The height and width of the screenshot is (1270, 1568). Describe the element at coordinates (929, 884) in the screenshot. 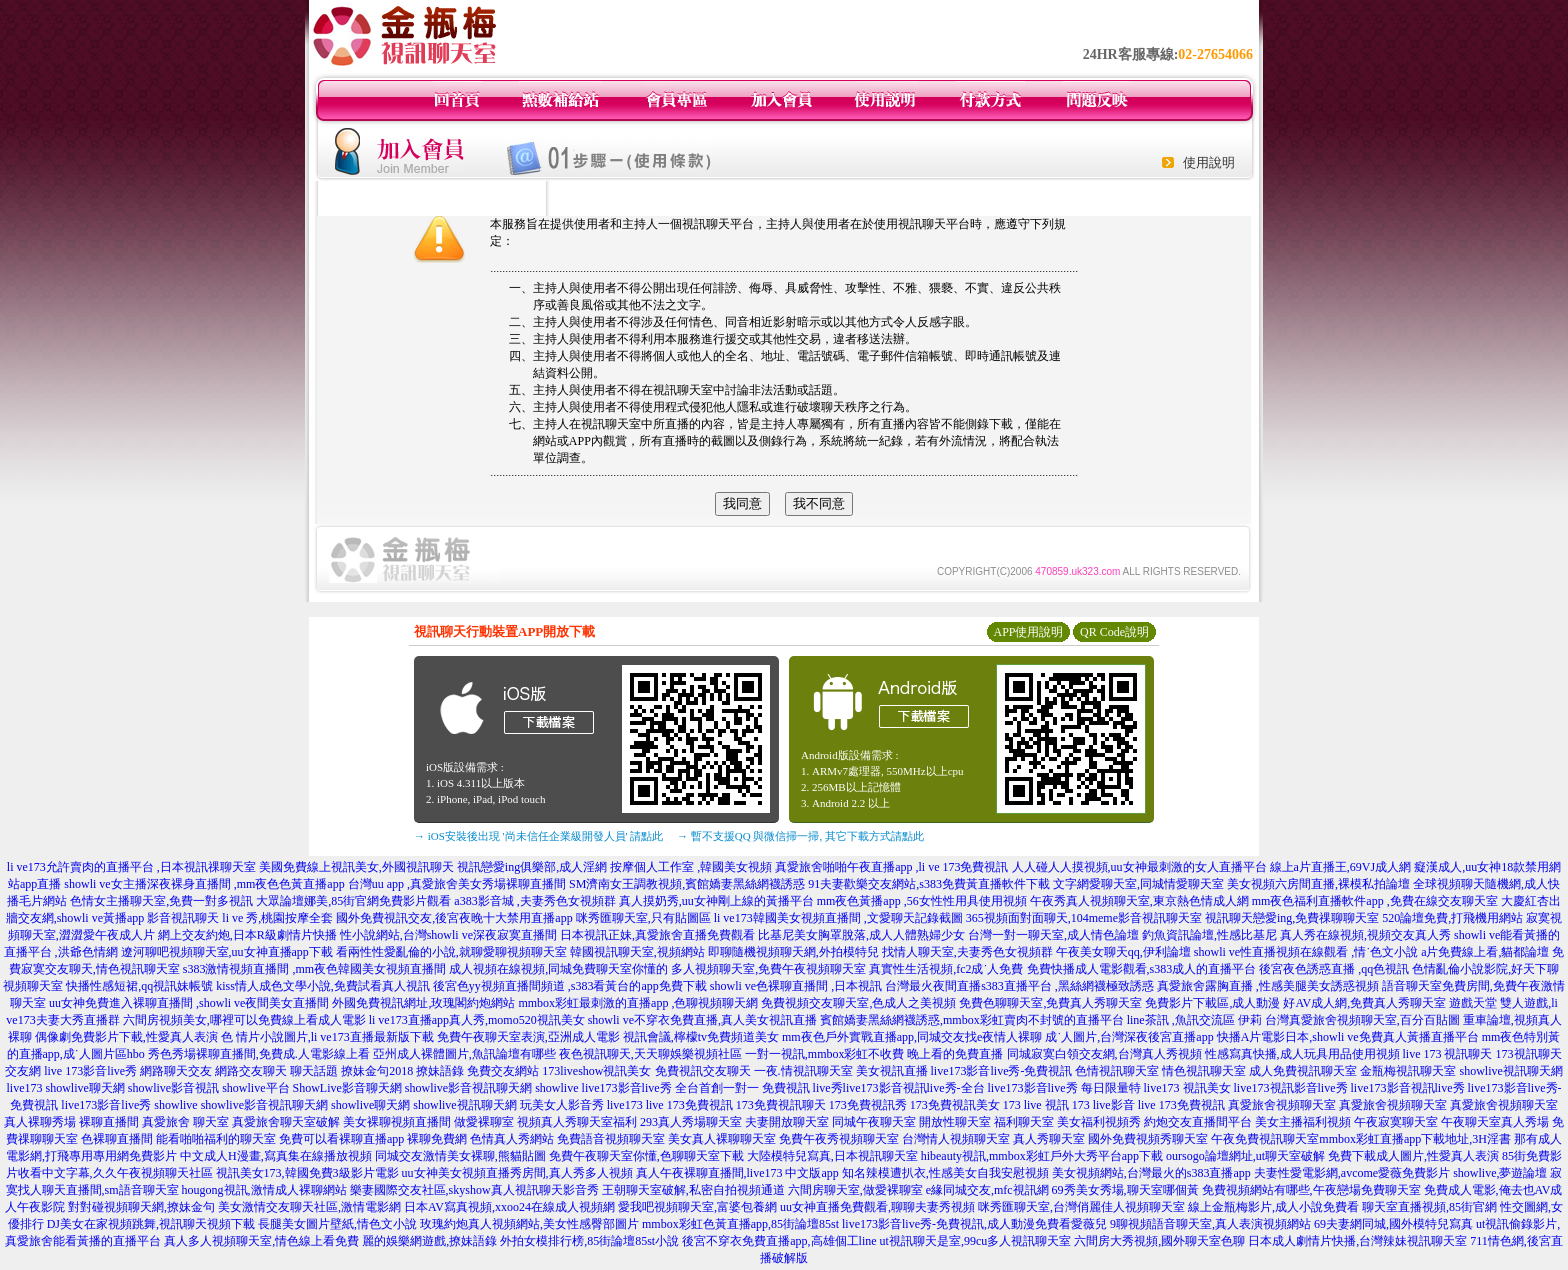

I see `91夫妻歡樂交友網站,s383免費黃直播軟件下載` at that location.